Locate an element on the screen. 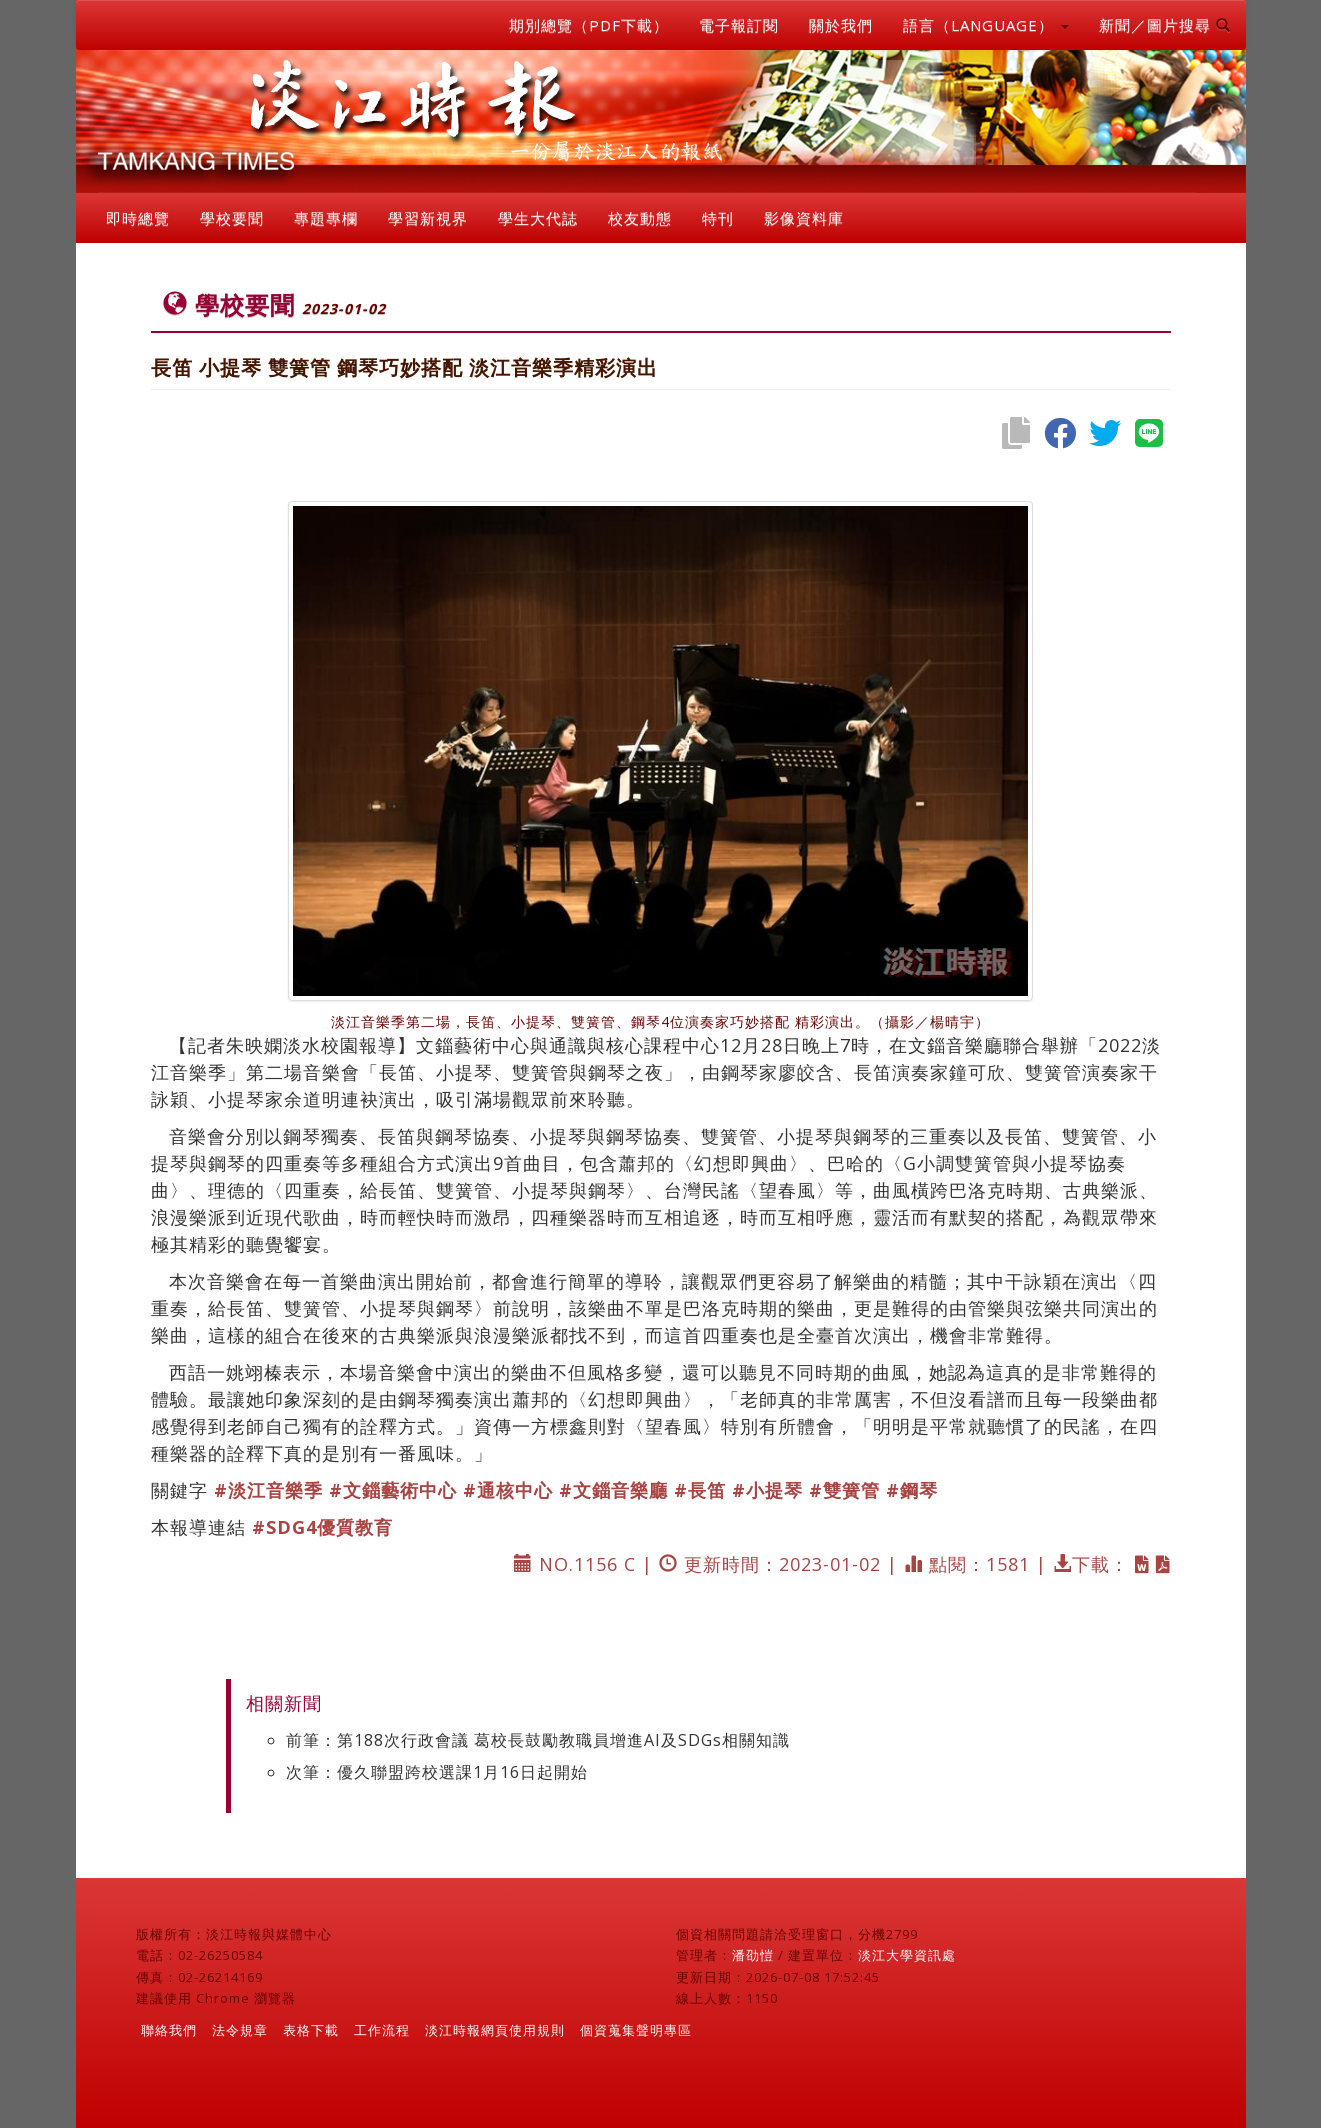  前筆：第188次行政會議 葛校長鼓勵教職員增進AI及SDGs相關知識 is located at coordinates (538, 1740).